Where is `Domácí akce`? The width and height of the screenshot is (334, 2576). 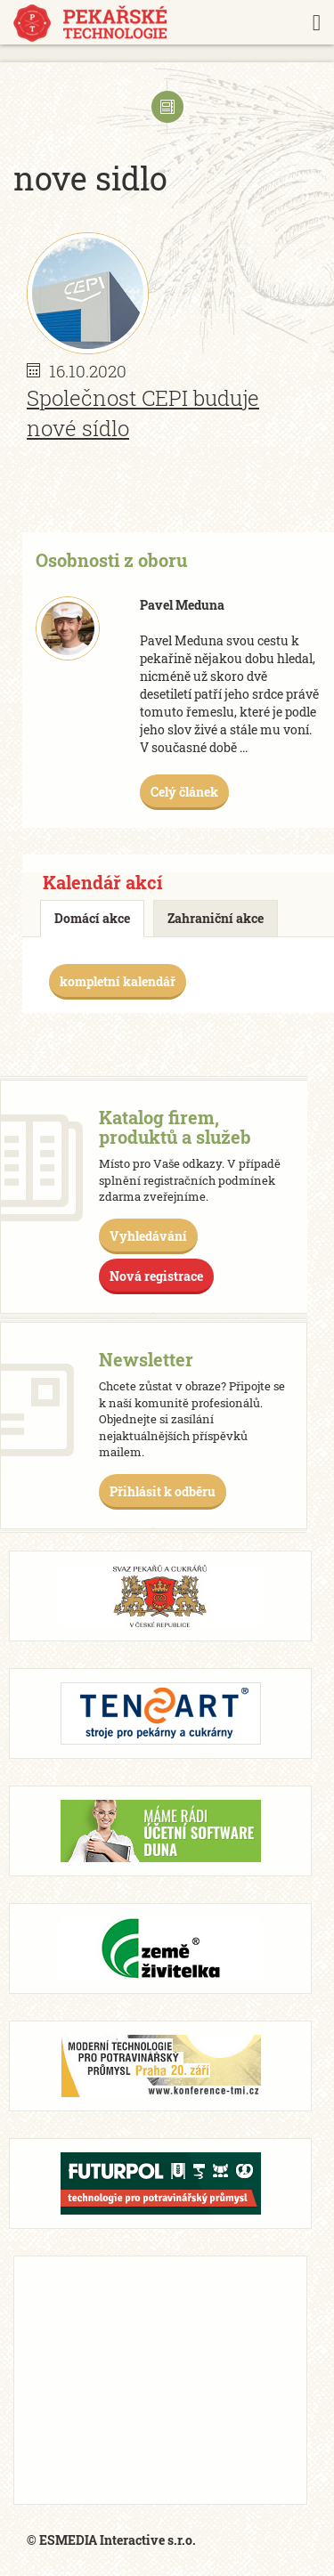 Domácí akce is located at coordinates (92, 918).